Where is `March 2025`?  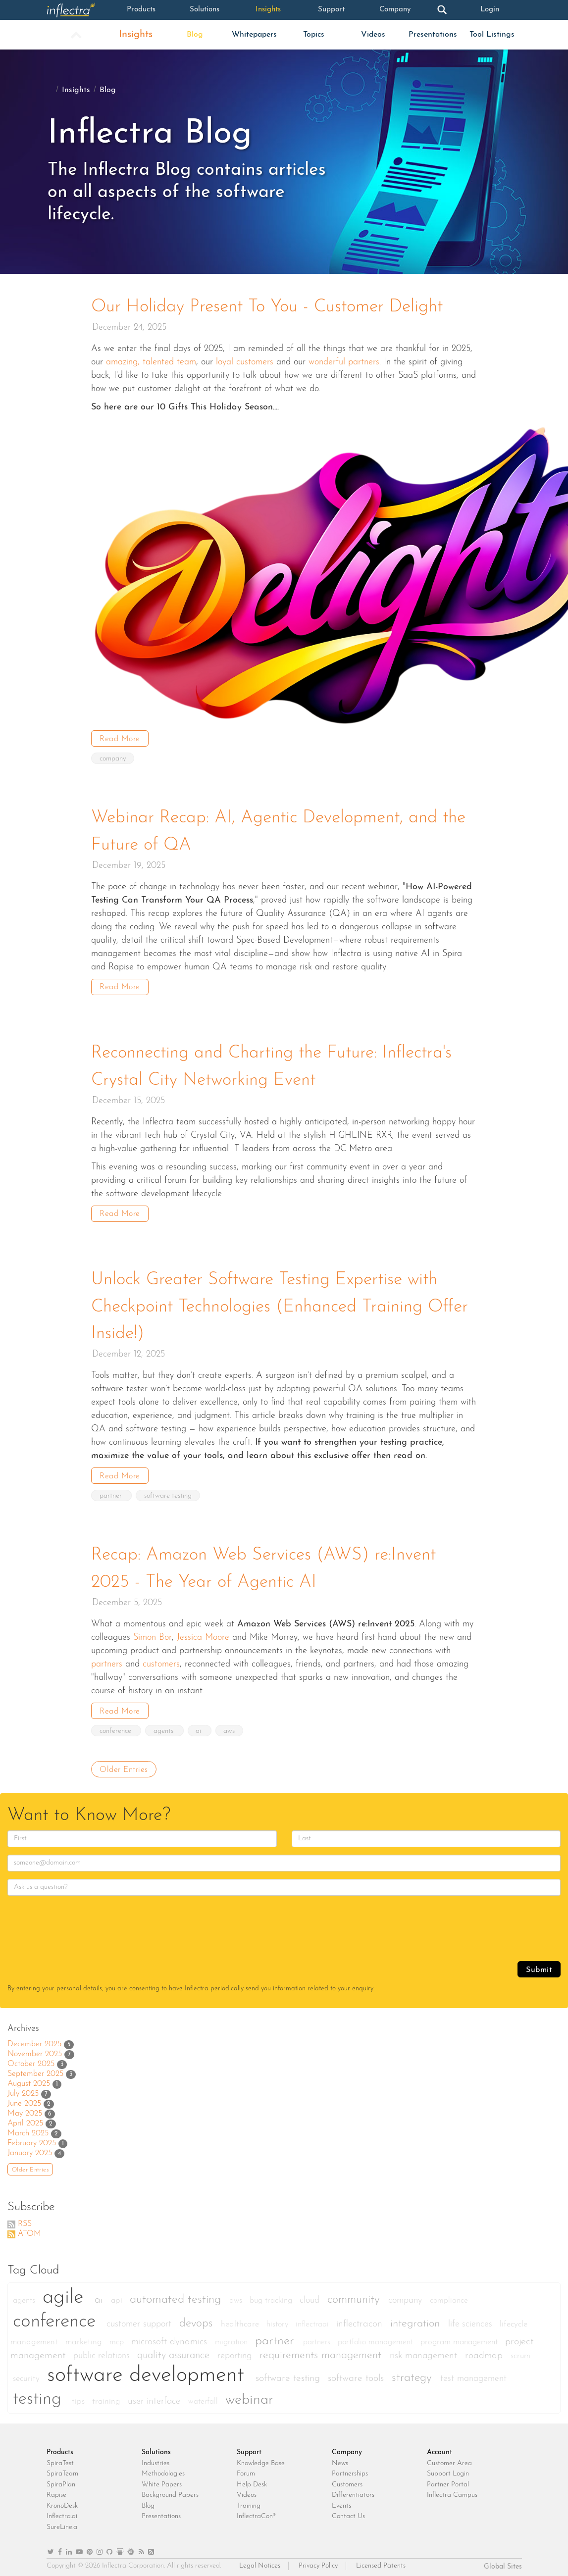
March 2025 is located at coordinates (28, 2128).